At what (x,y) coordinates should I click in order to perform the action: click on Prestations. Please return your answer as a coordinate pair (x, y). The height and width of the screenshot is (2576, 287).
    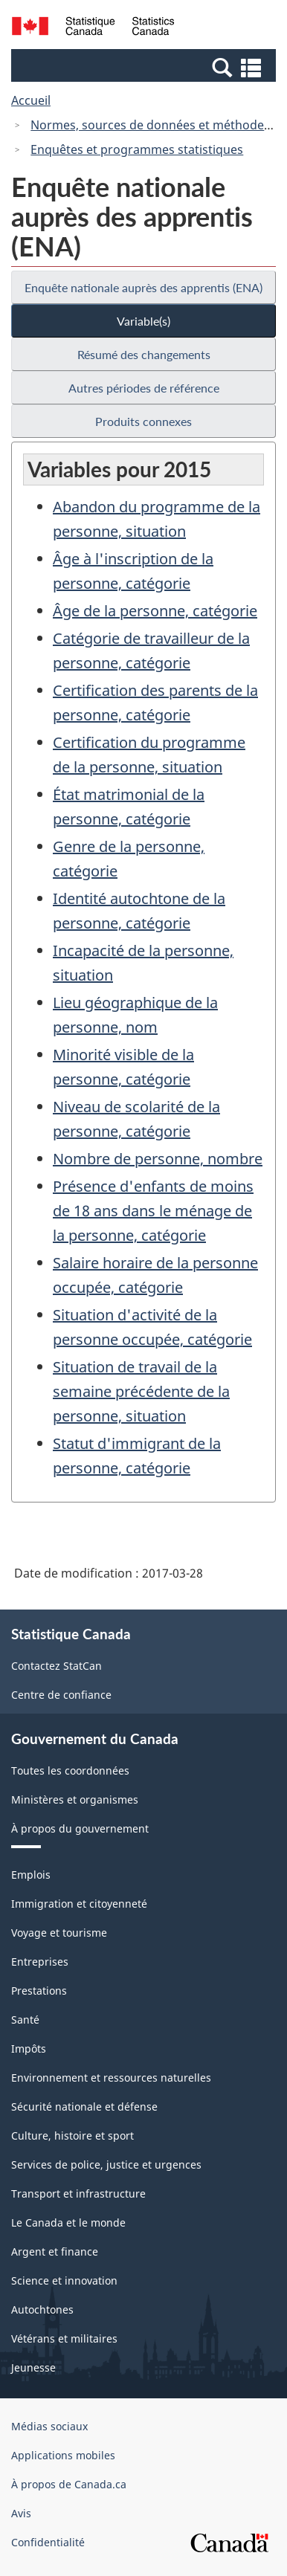
    Looking at the image, I should click on (39, 1990).